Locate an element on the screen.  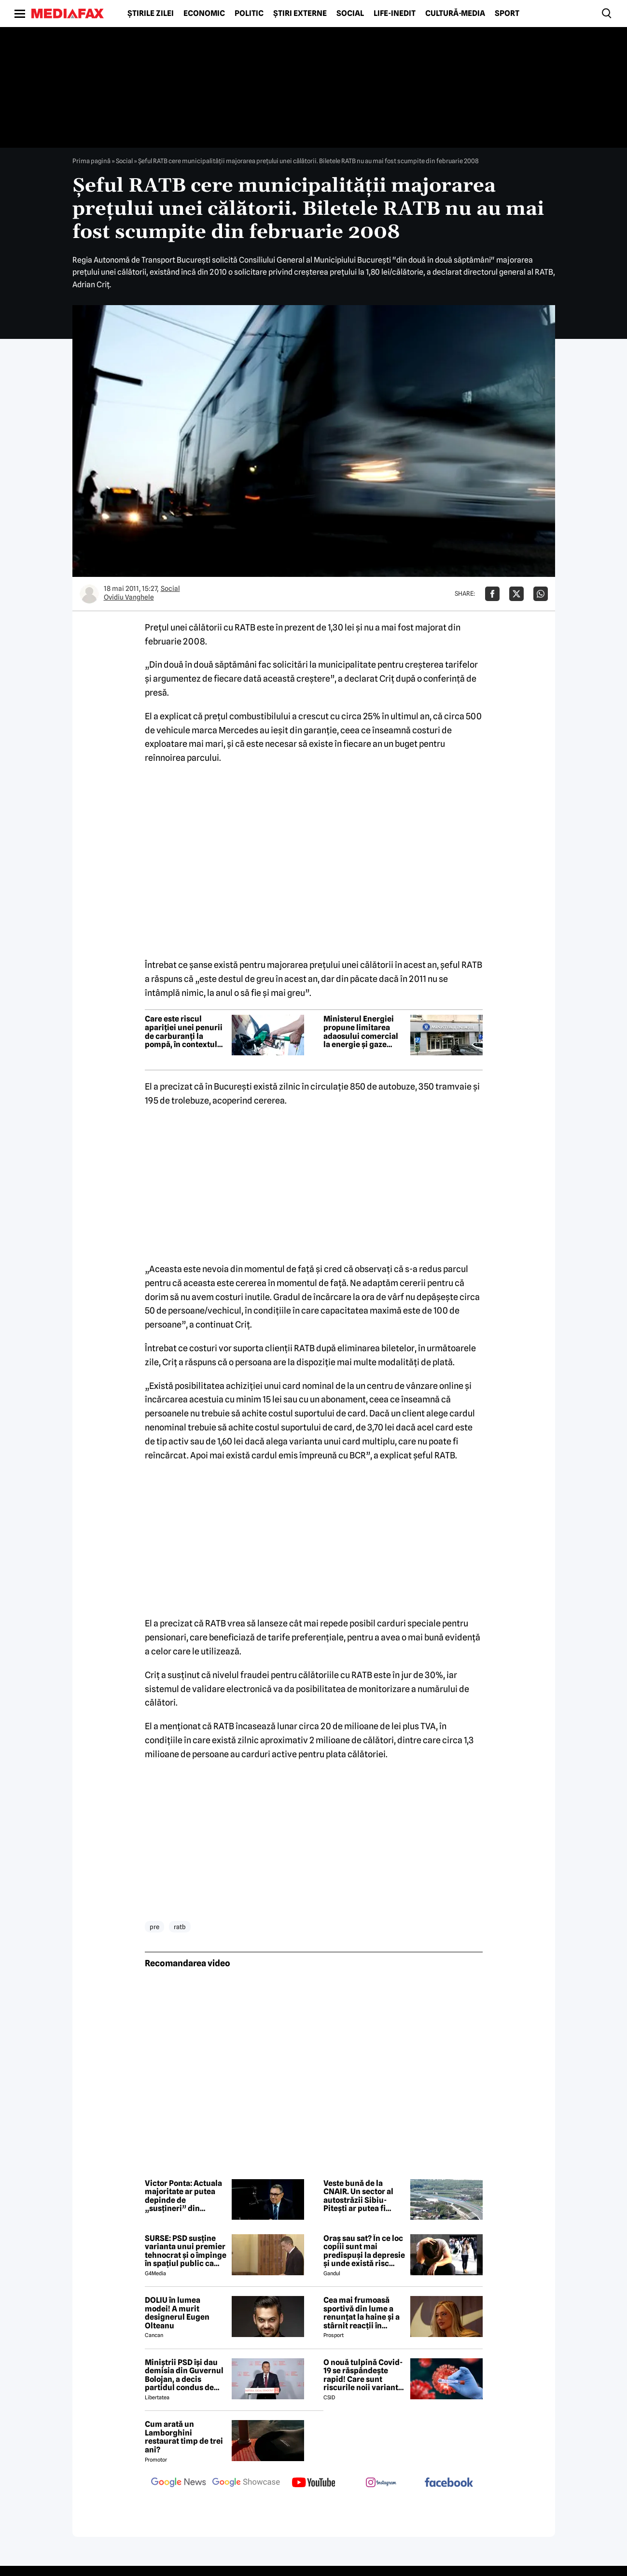
[Da share pe Whatsapp] is located at coordinates (540, 594).